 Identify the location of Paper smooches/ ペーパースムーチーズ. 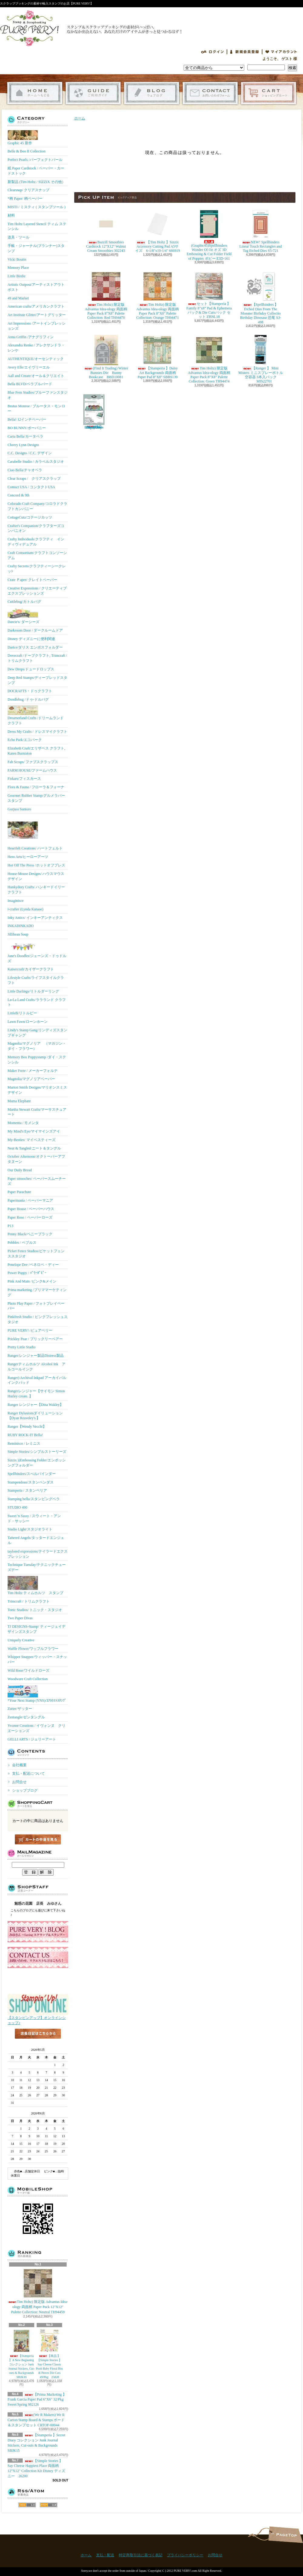
(37, 1181).